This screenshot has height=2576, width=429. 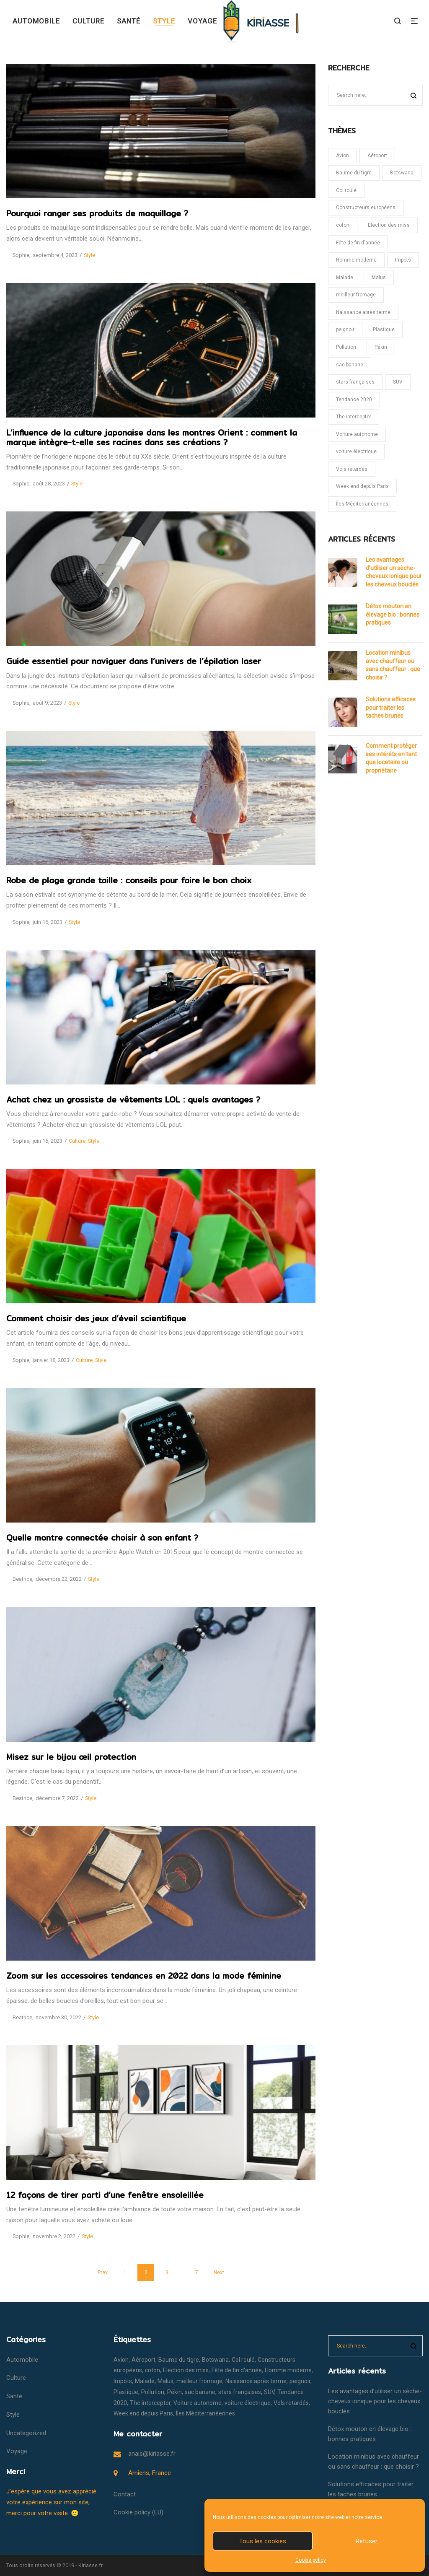 What do you see at coordinates (355, 382) in the screenshot?
I see `stars françaises [stars françaises (1 élément)]` at bounding box center [355, 382].